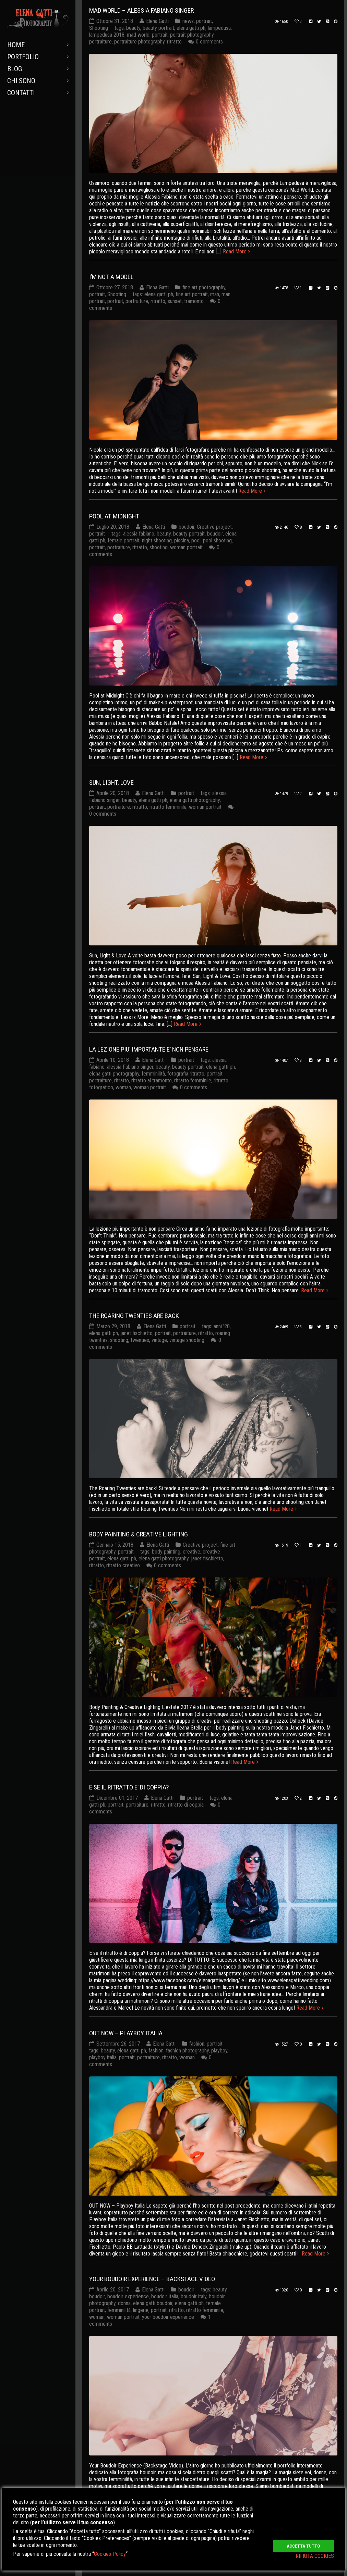  Describe the element at coordinates (181, 540) in the screenshot. I see `piscina` at that location.